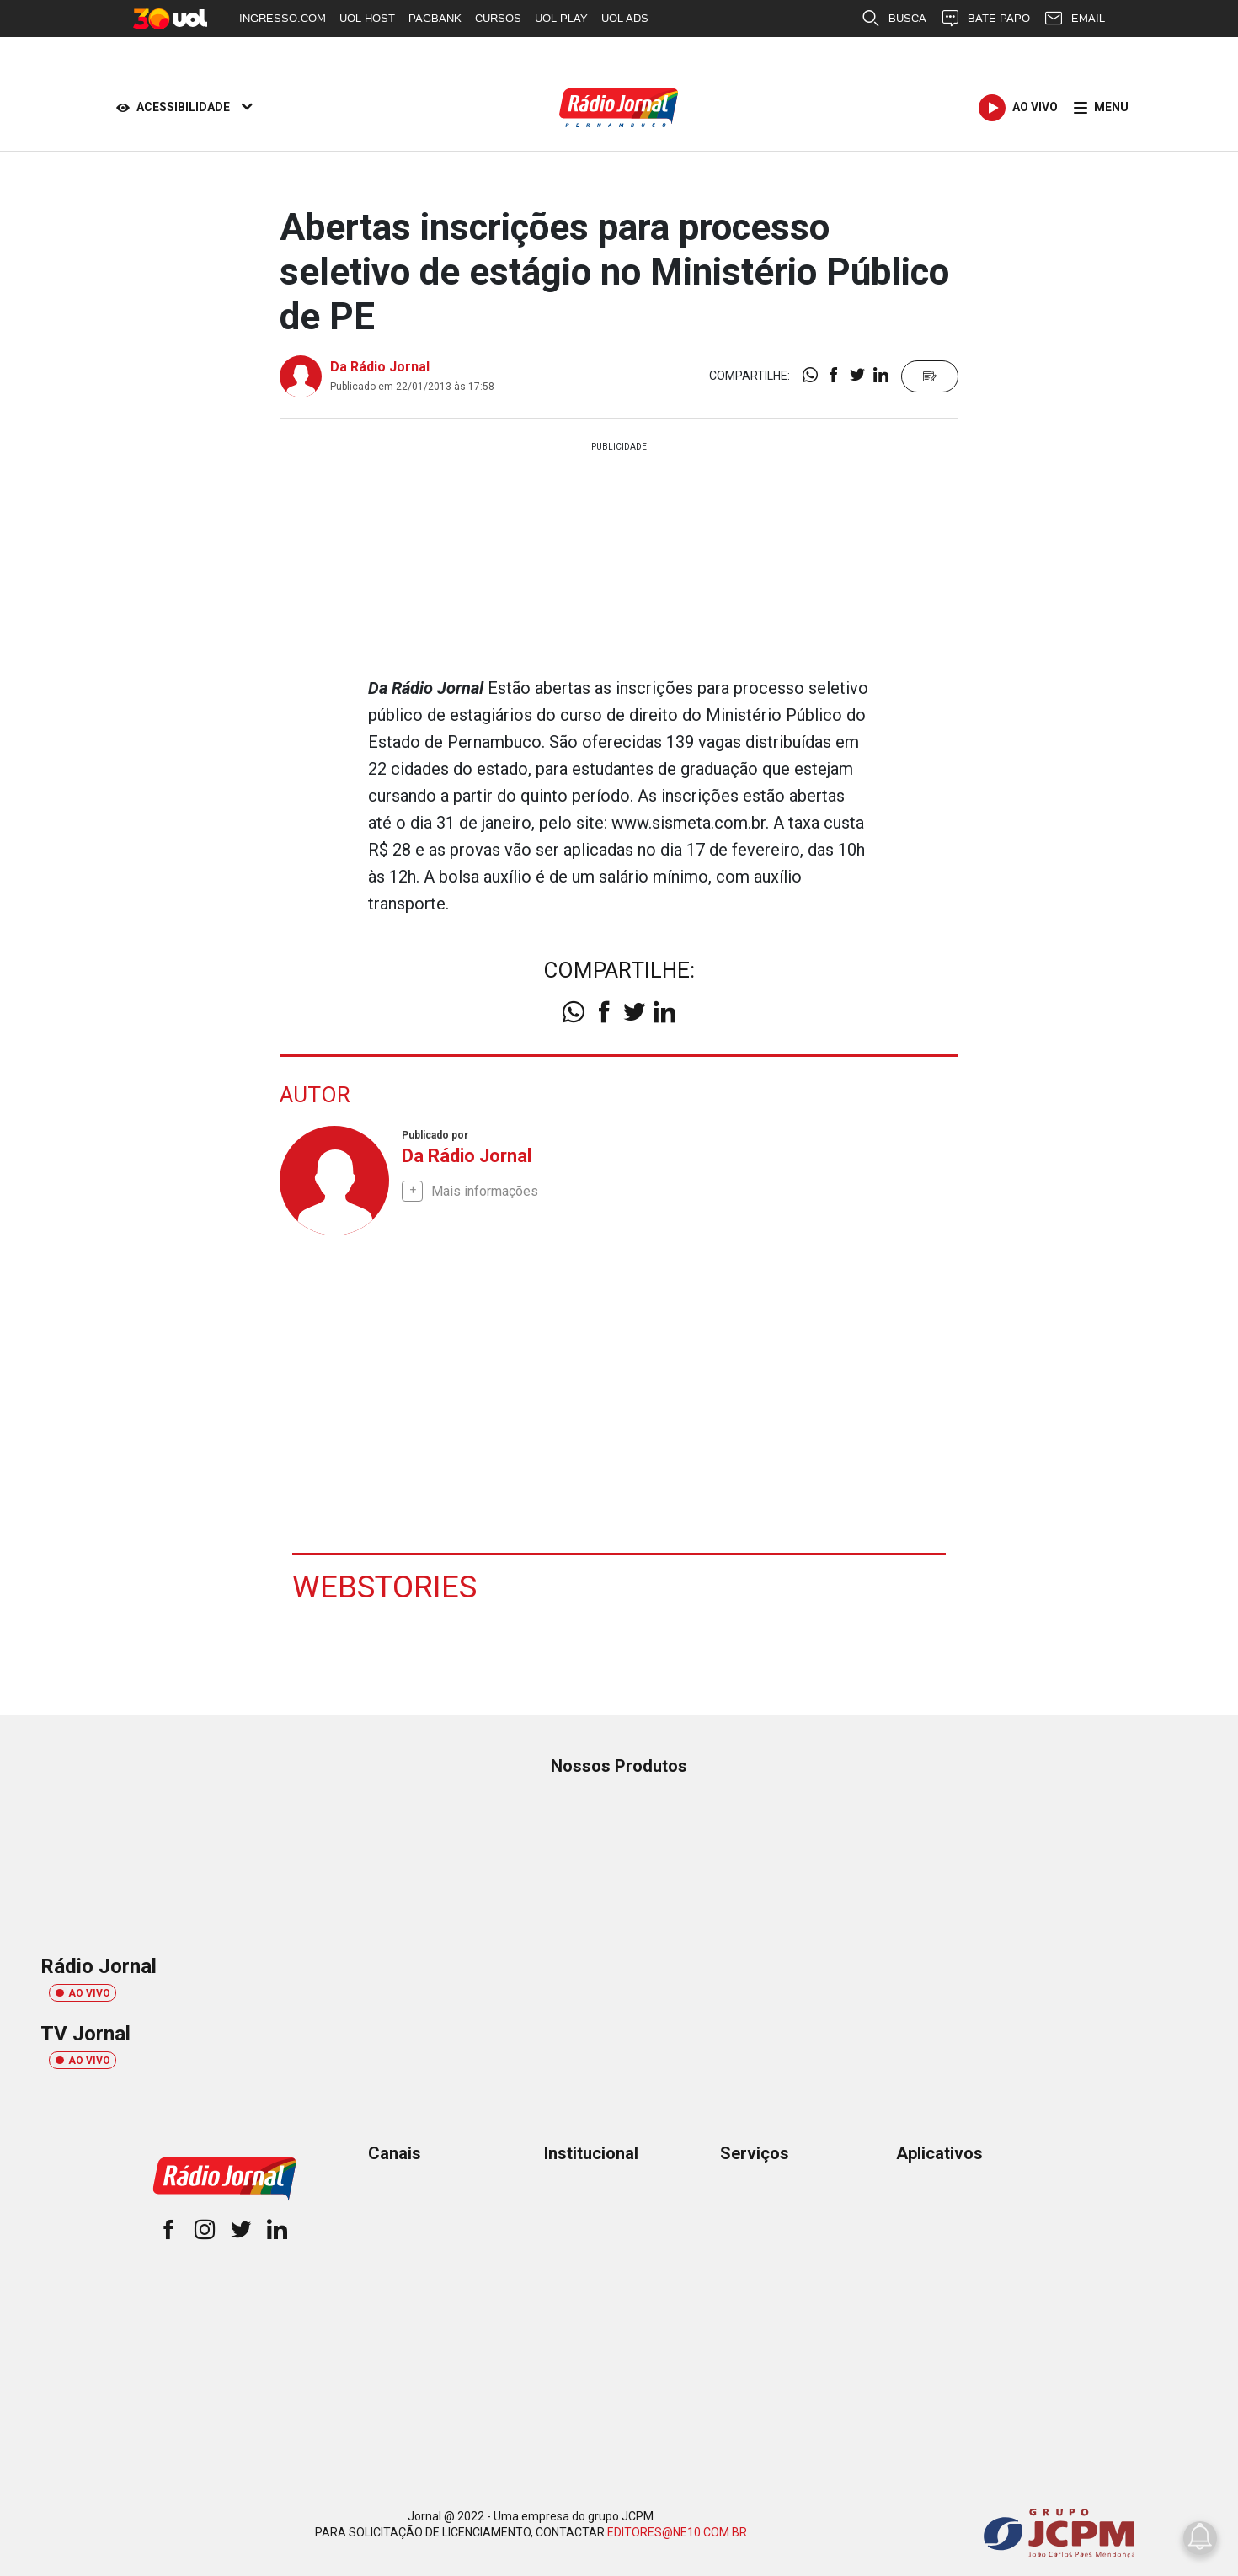  Describe the element at coordinates (624, 18) in the screenshot. I see `UOL ADS` at that location.